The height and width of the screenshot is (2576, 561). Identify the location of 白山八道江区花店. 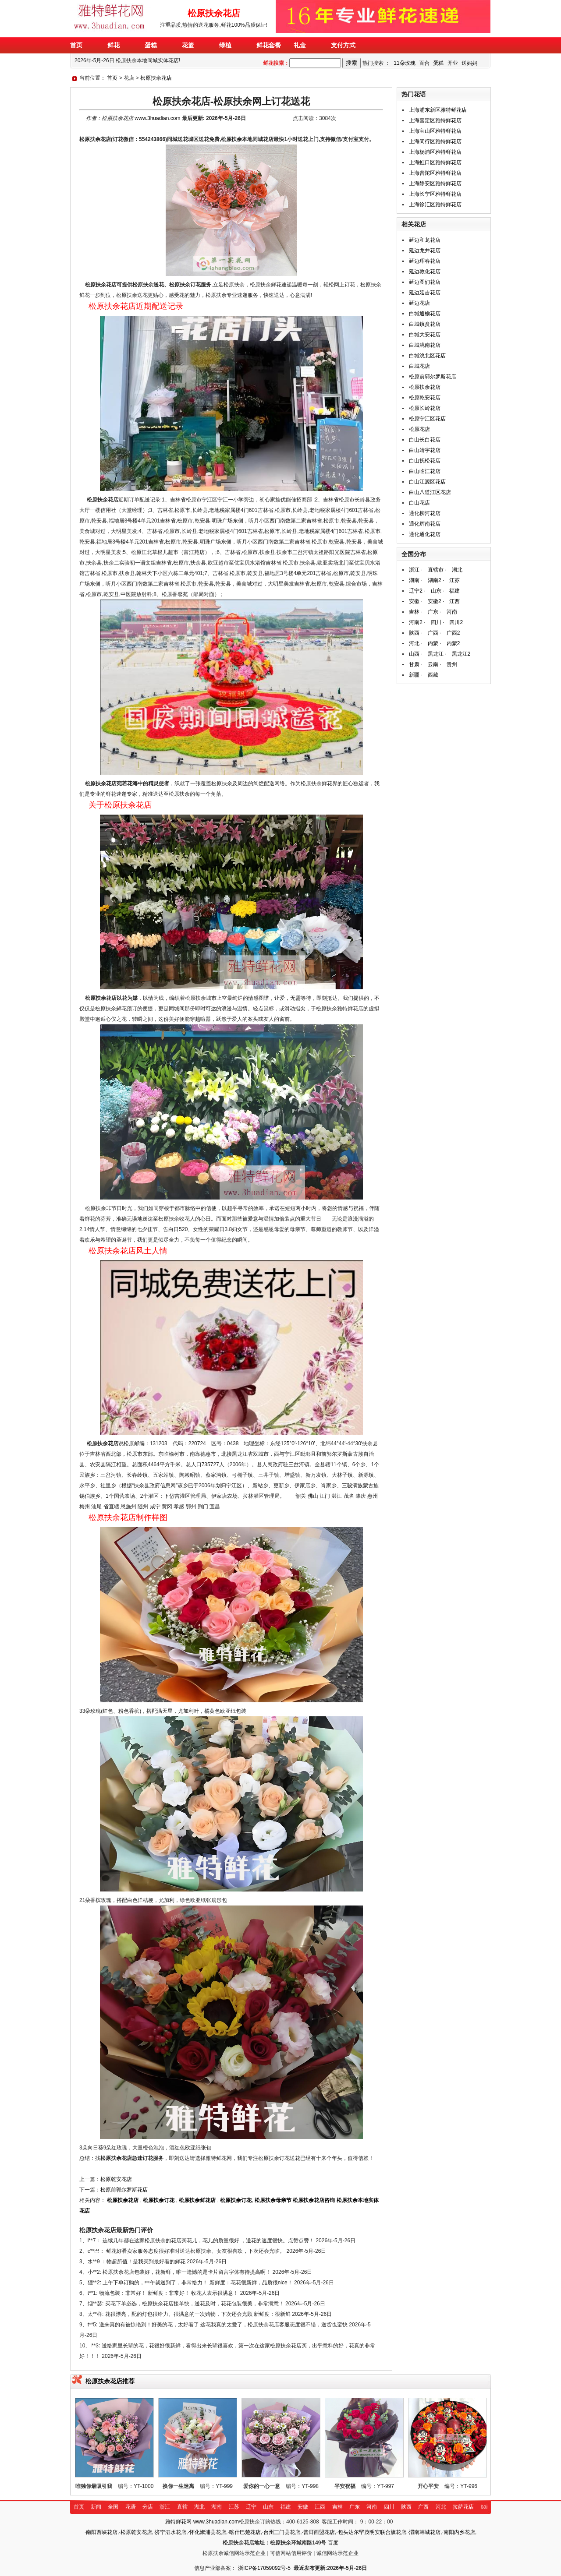
(430, 492).